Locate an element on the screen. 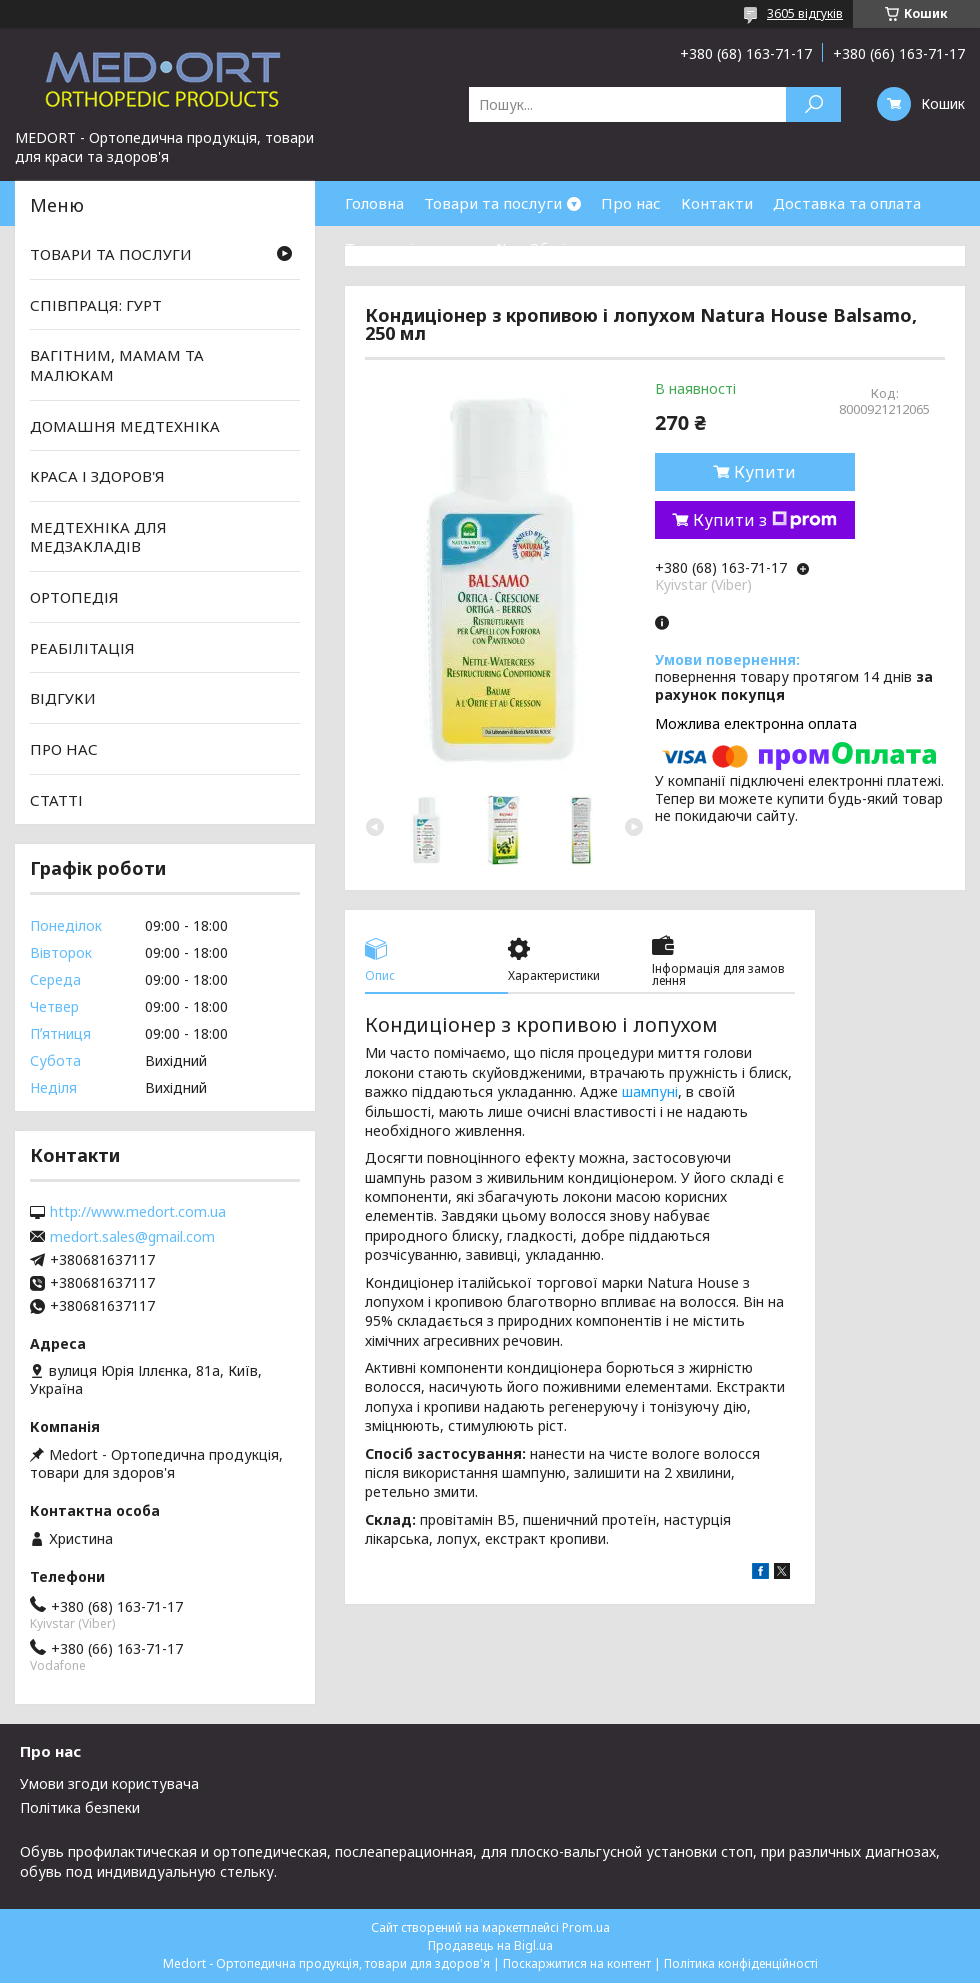 Image resolution: width=980 pixels, height=1983 pixels. Про нас is located at coordinates (631, 203).